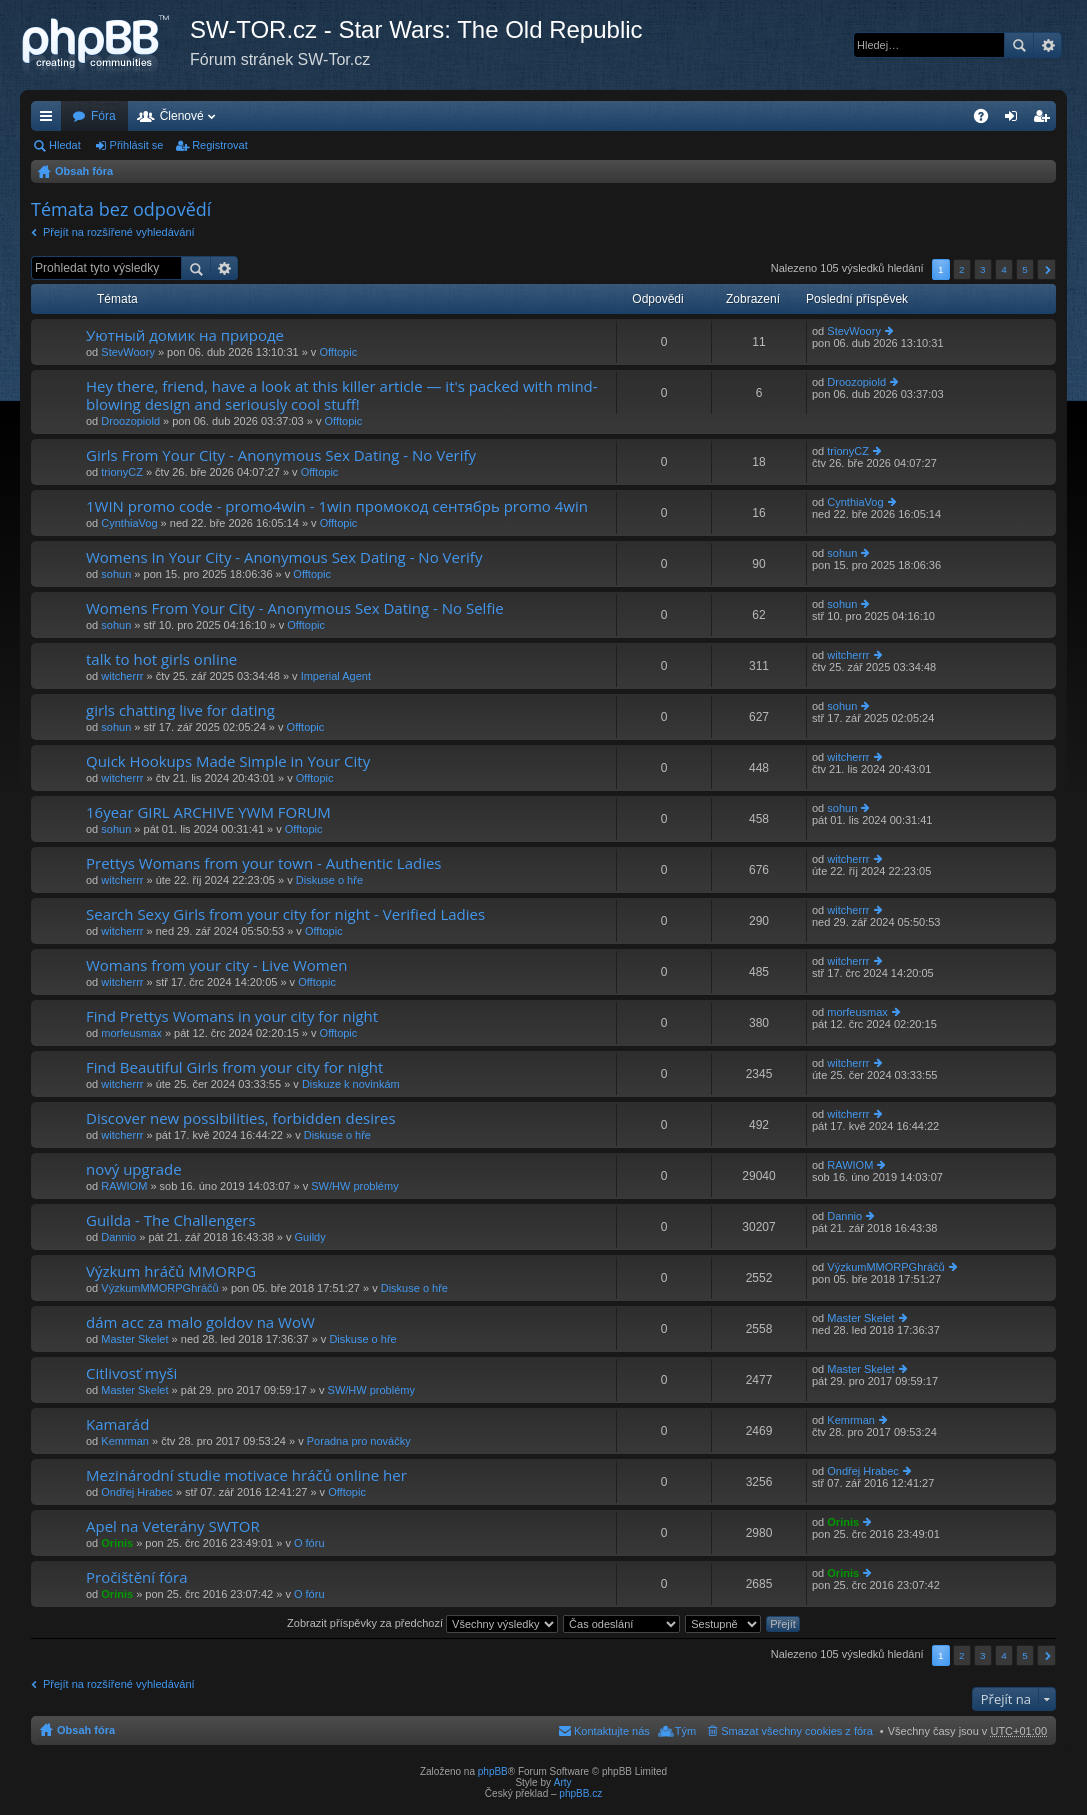 This screenshot has height=1815, width=1087. What do you see at coordinates (161, 659) in the screenshot?
I see `talk to hot girls online` at bounding box center [161, 659].